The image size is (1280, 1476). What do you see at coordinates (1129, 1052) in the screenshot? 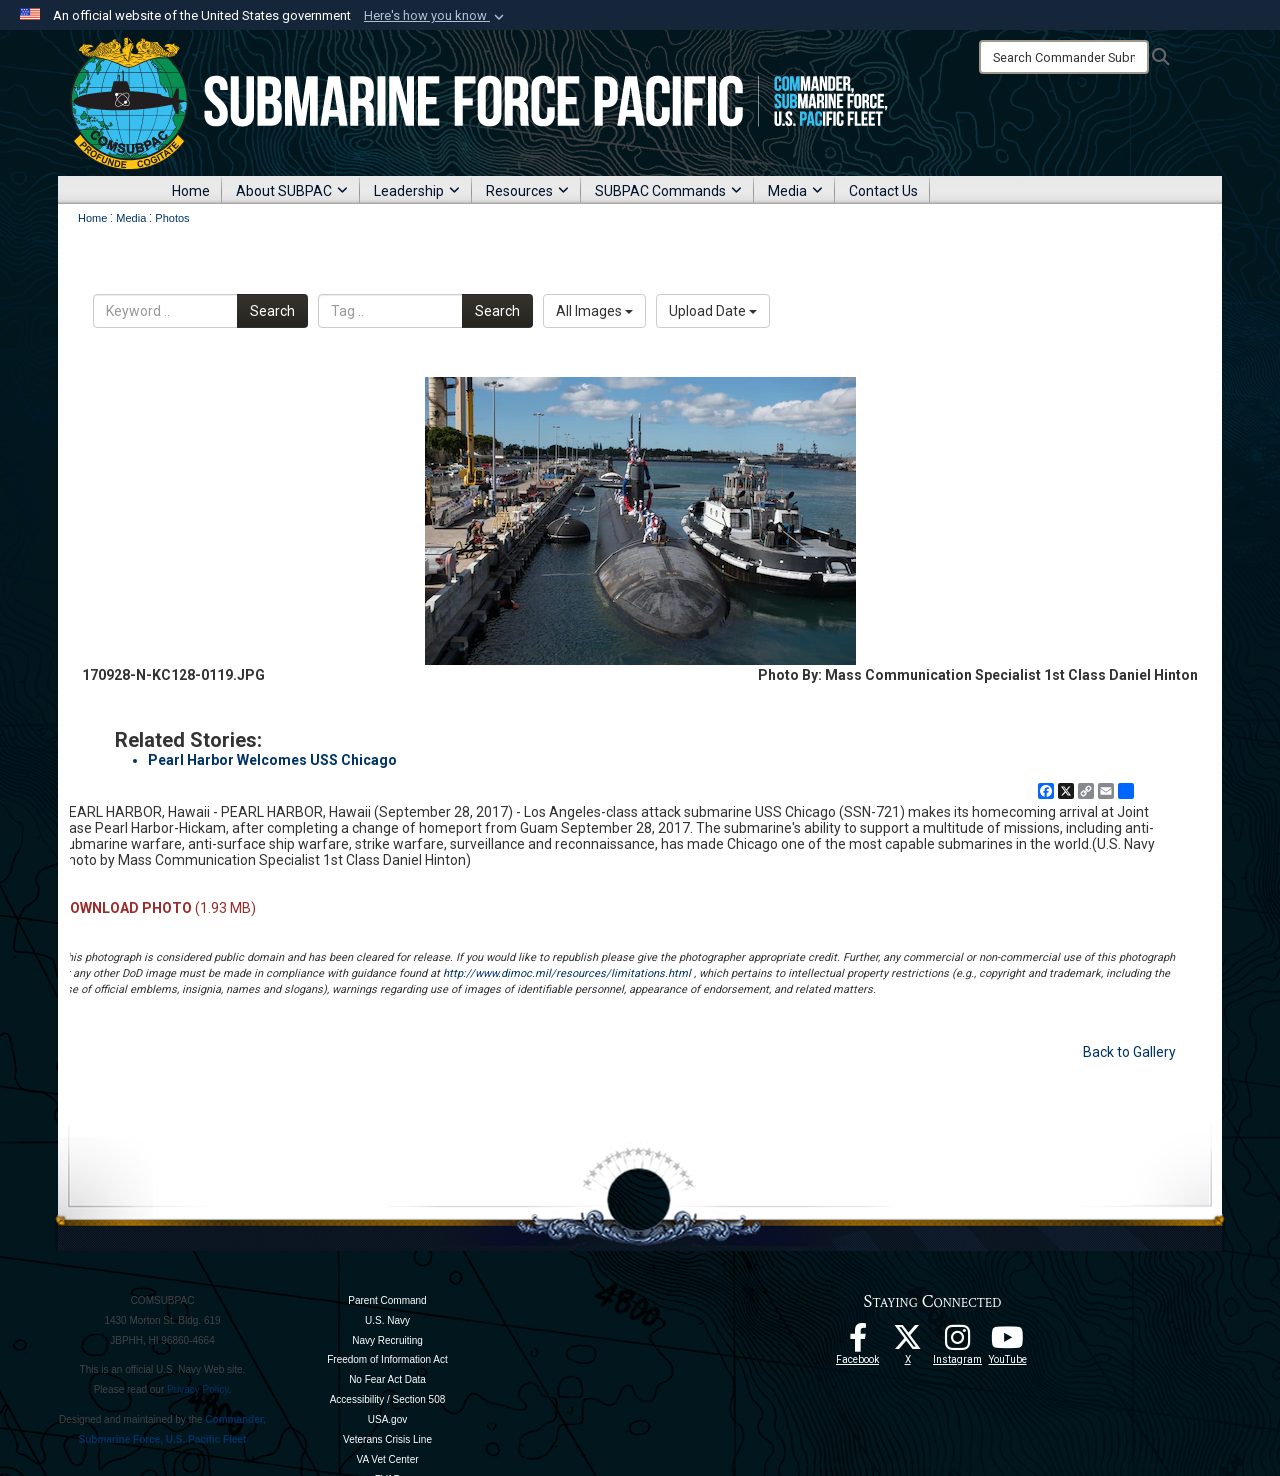
I see `Back to Gallery` at bounding box center [1129, 1052].